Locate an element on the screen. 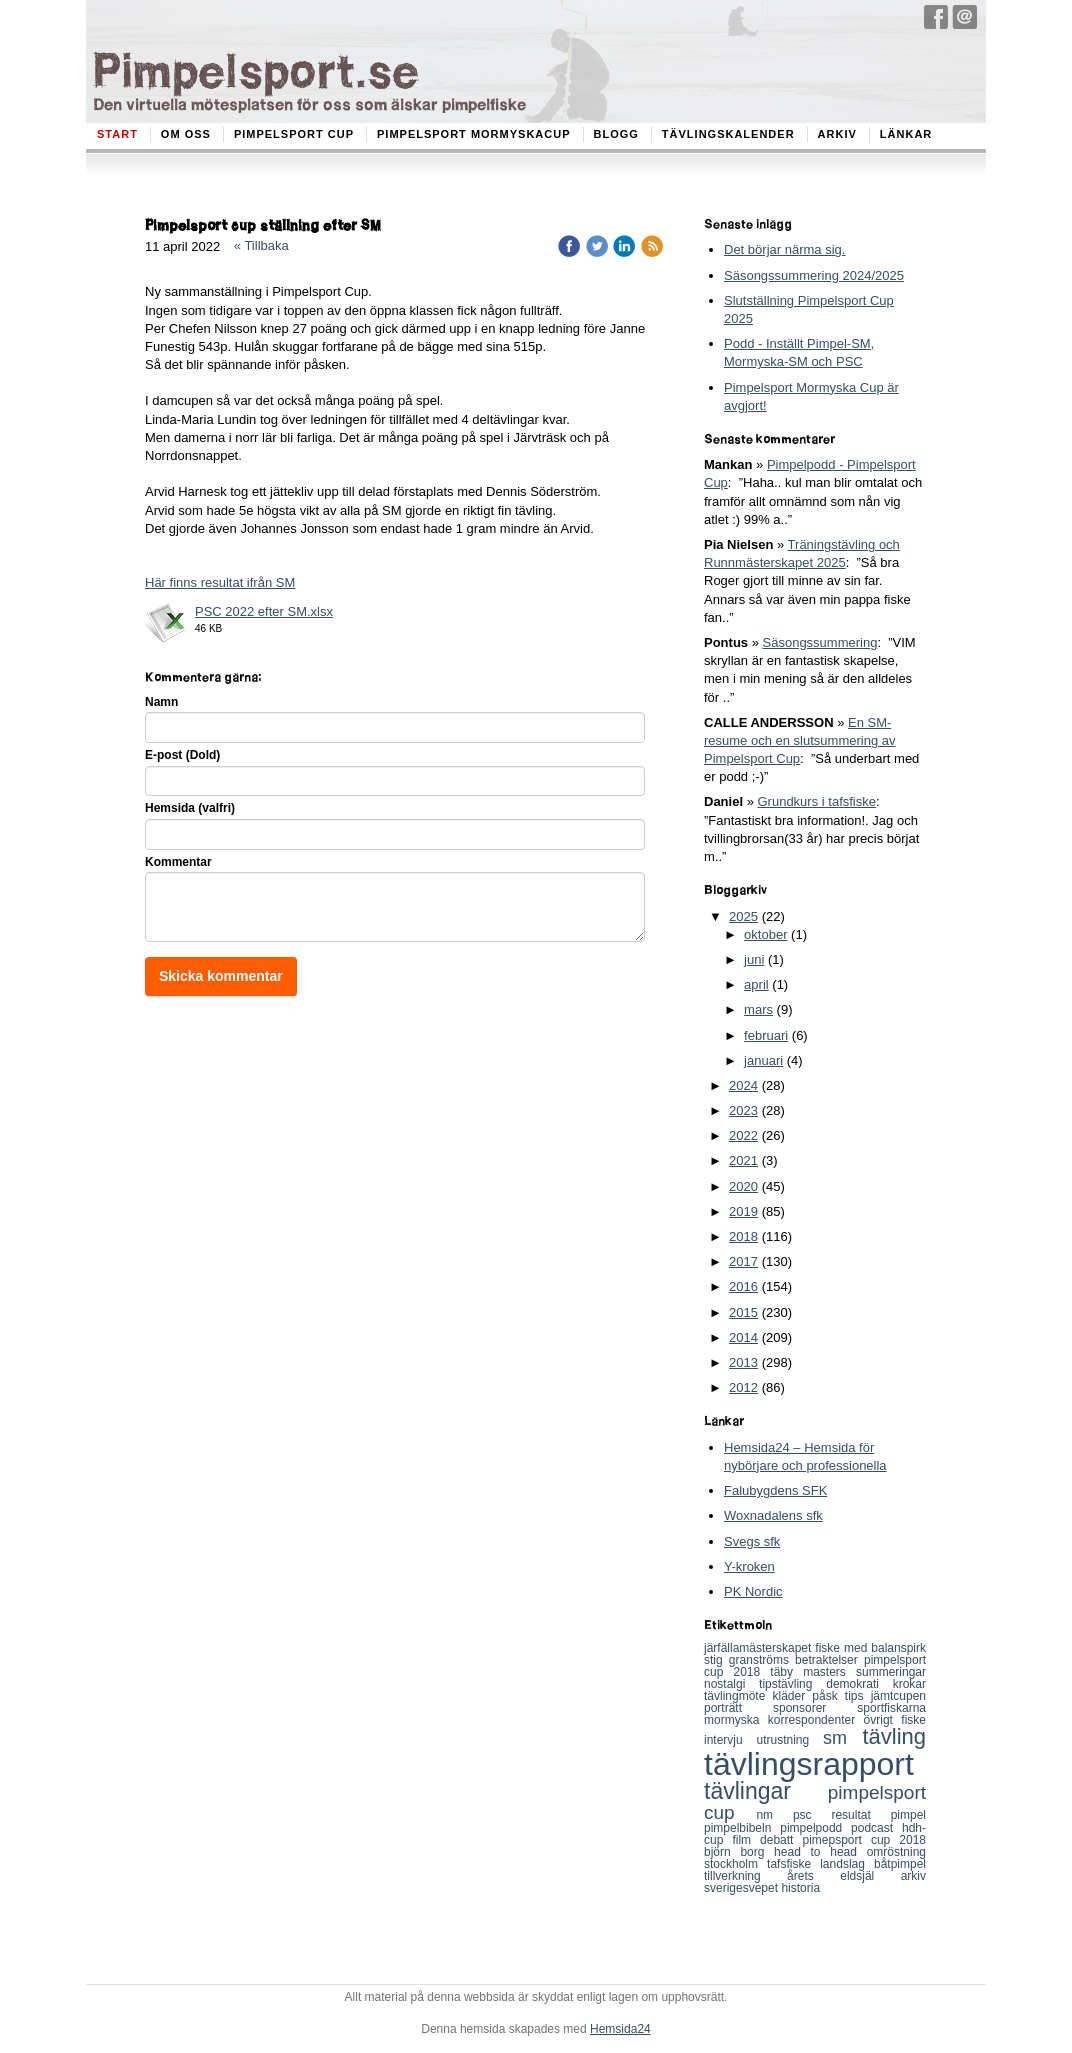 The width and height of the screenshot is (1072, 2053). stockholm is located at coordinates (735, 1864).